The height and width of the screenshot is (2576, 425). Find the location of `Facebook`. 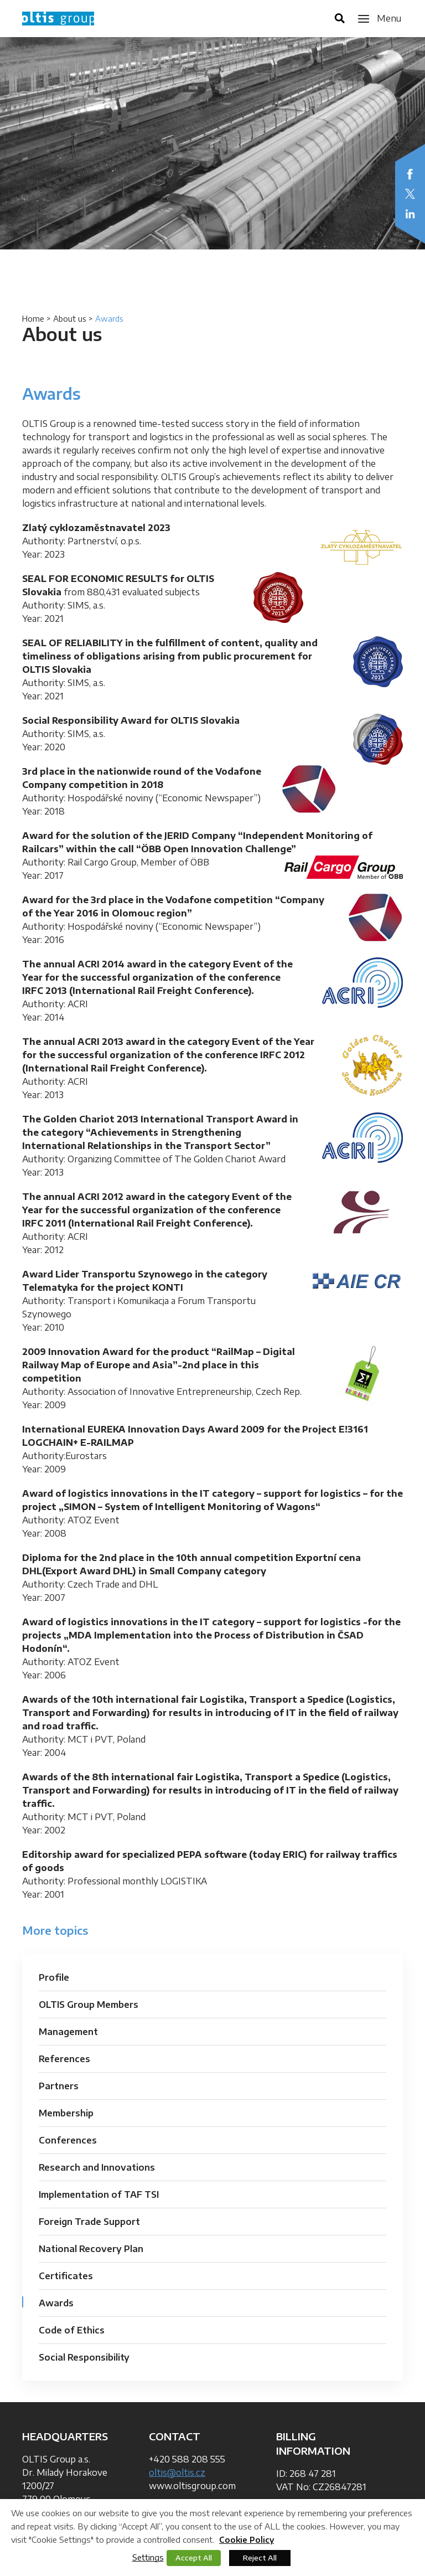

Facebook is located at coordinates (410, 174).